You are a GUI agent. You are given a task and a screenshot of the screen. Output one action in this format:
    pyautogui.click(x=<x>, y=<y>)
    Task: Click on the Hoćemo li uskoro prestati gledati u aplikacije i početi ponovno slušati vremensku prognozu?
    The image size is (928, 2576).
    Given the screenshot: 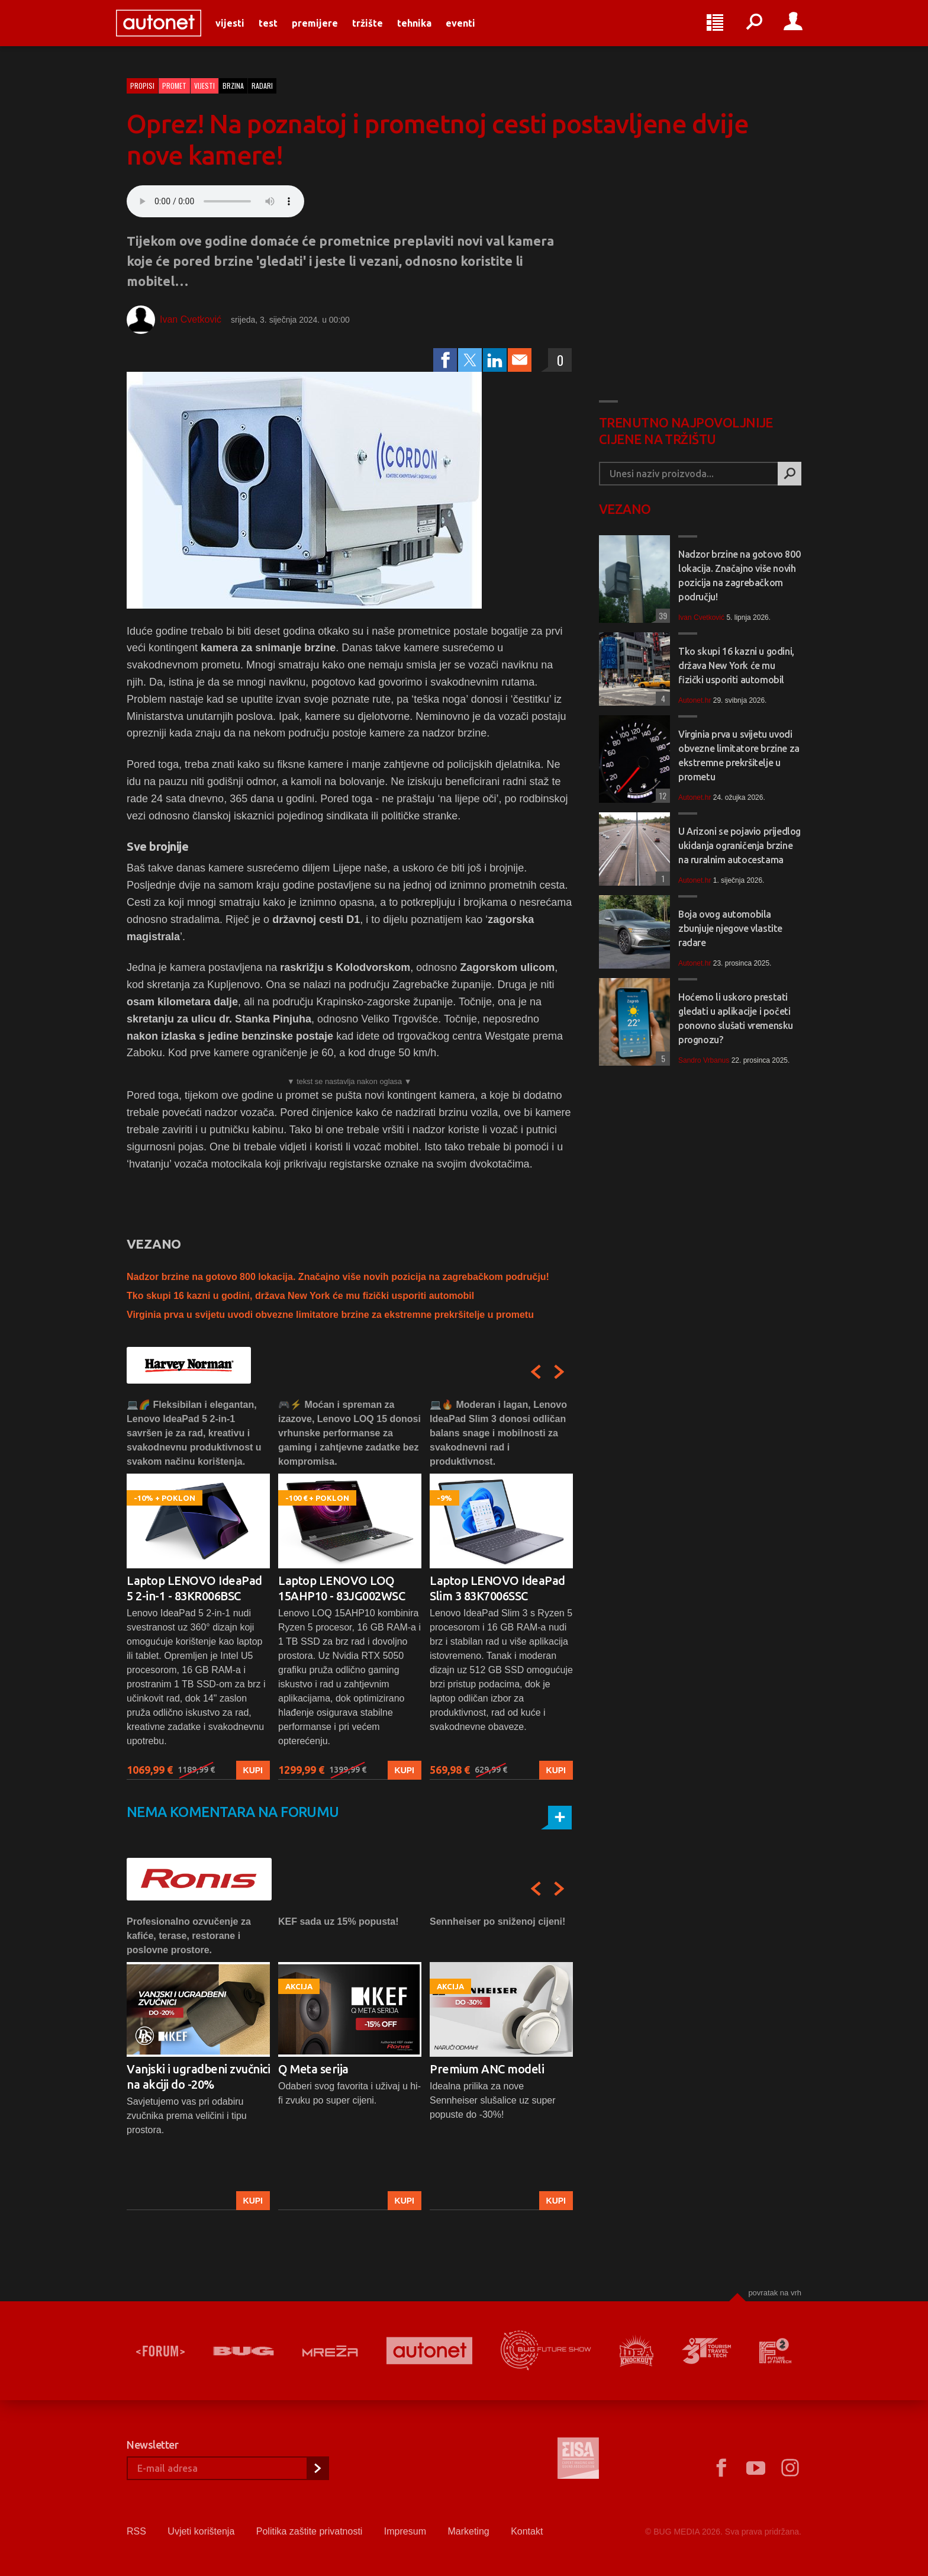 What is the action you would take?
    pyautogui.click(x=735, y=1018)
    